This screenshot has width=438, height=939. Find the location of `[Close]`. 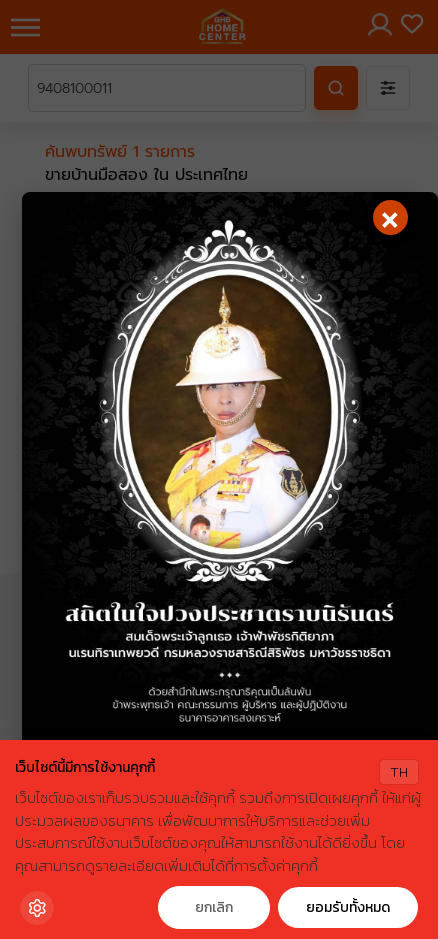

[Close] is located at coordinates (390, 217).